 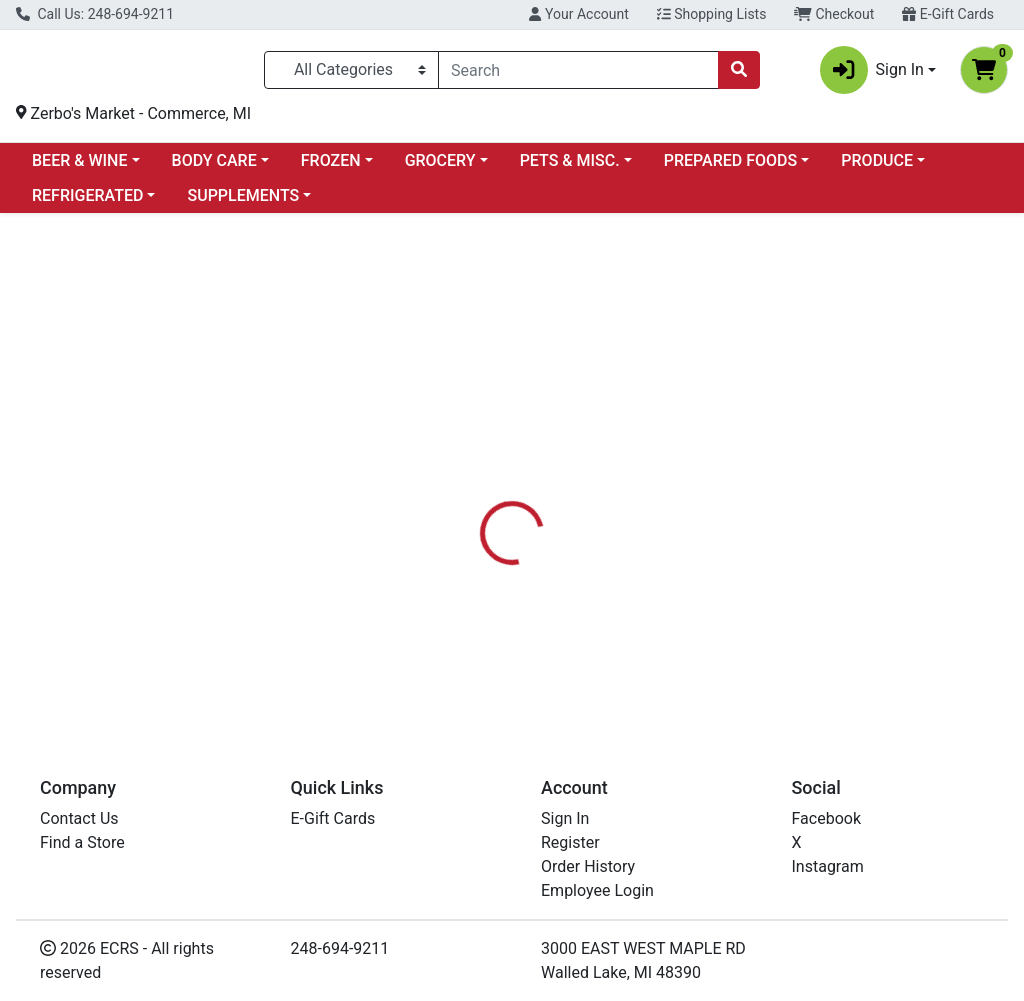 I want to click on Shopping Lists, so click(x=712, y=14).